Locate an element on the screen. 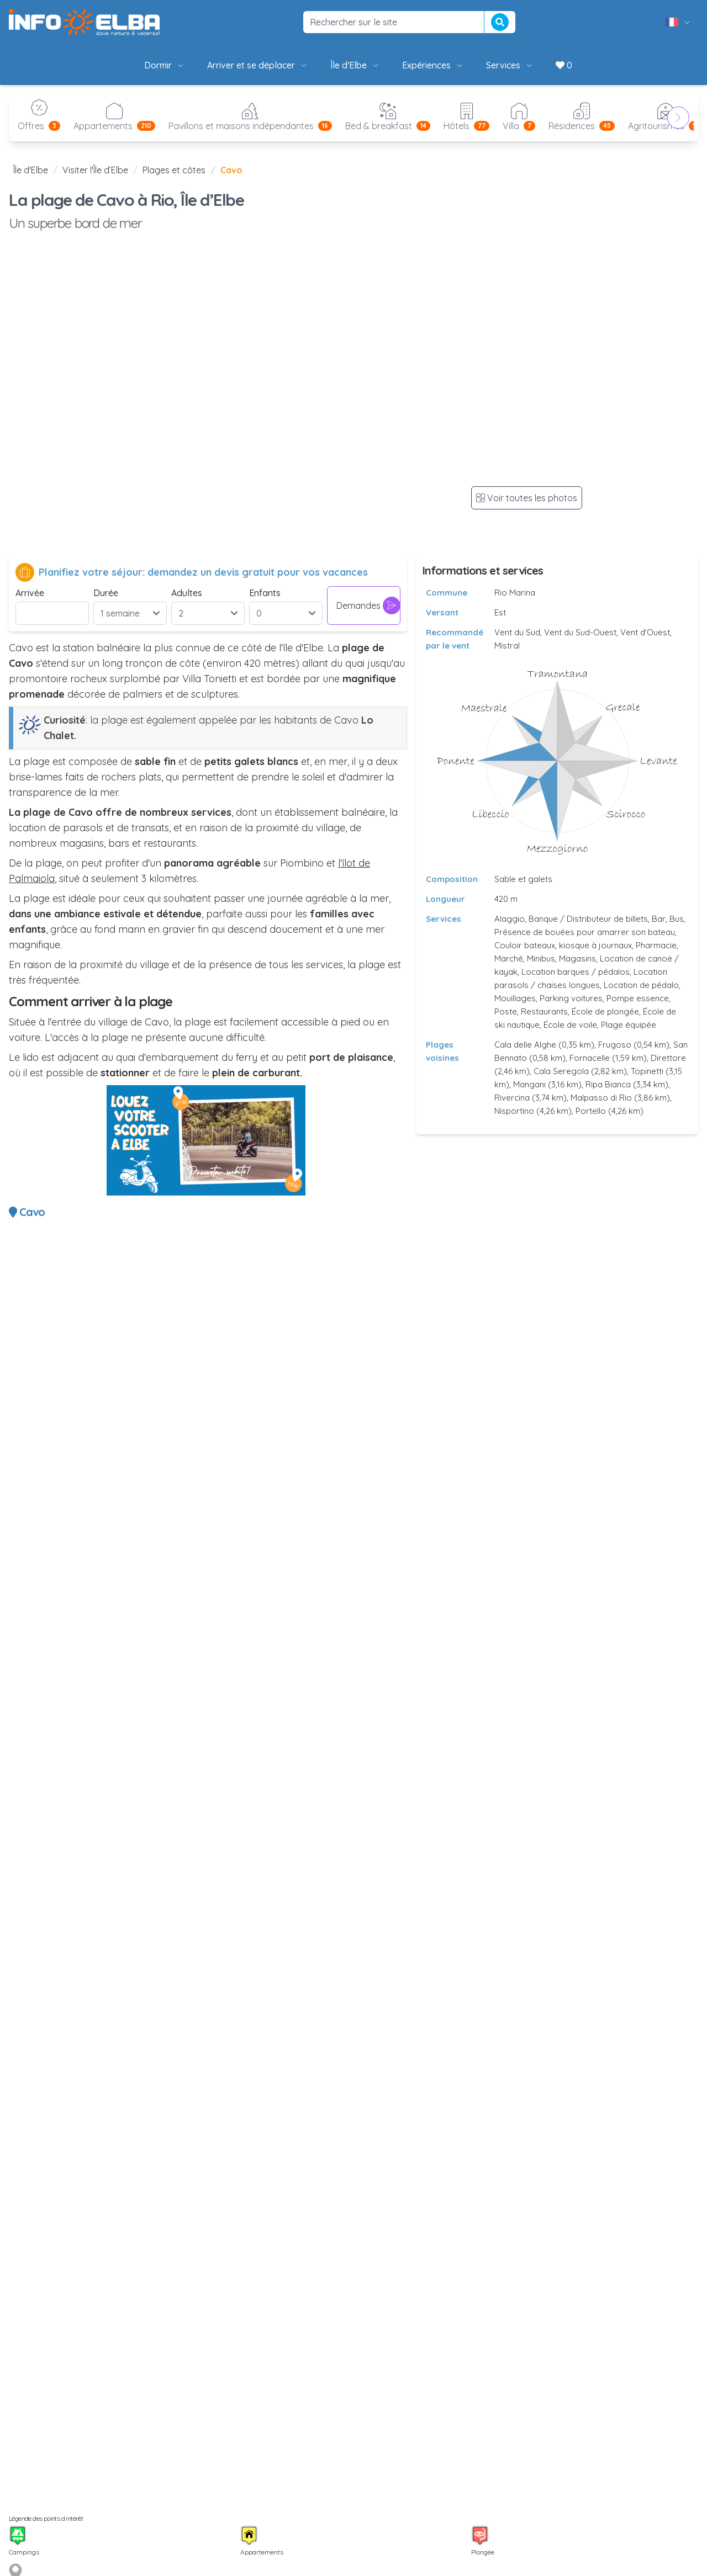  Cala delle Alghe is located at coordinates (525, 1044).